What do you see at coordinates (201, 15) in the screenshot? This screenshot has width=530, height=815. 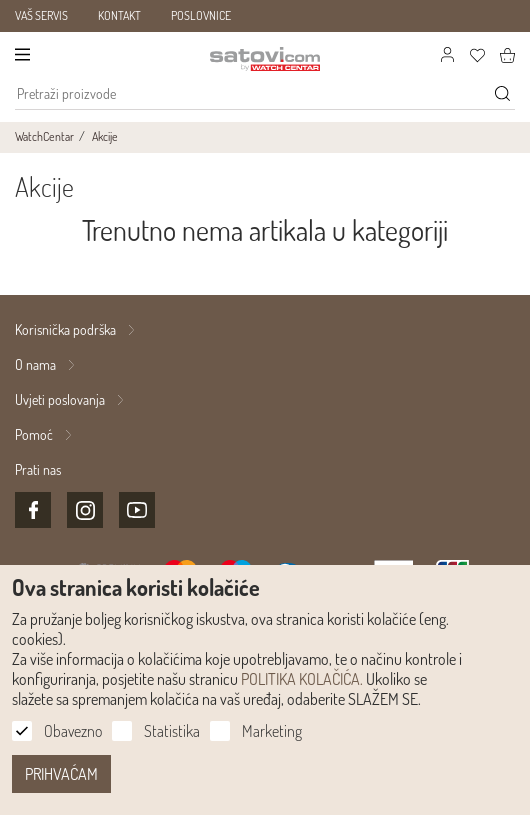 I see `POSLOVNICE` at bounding box center [201, 15].